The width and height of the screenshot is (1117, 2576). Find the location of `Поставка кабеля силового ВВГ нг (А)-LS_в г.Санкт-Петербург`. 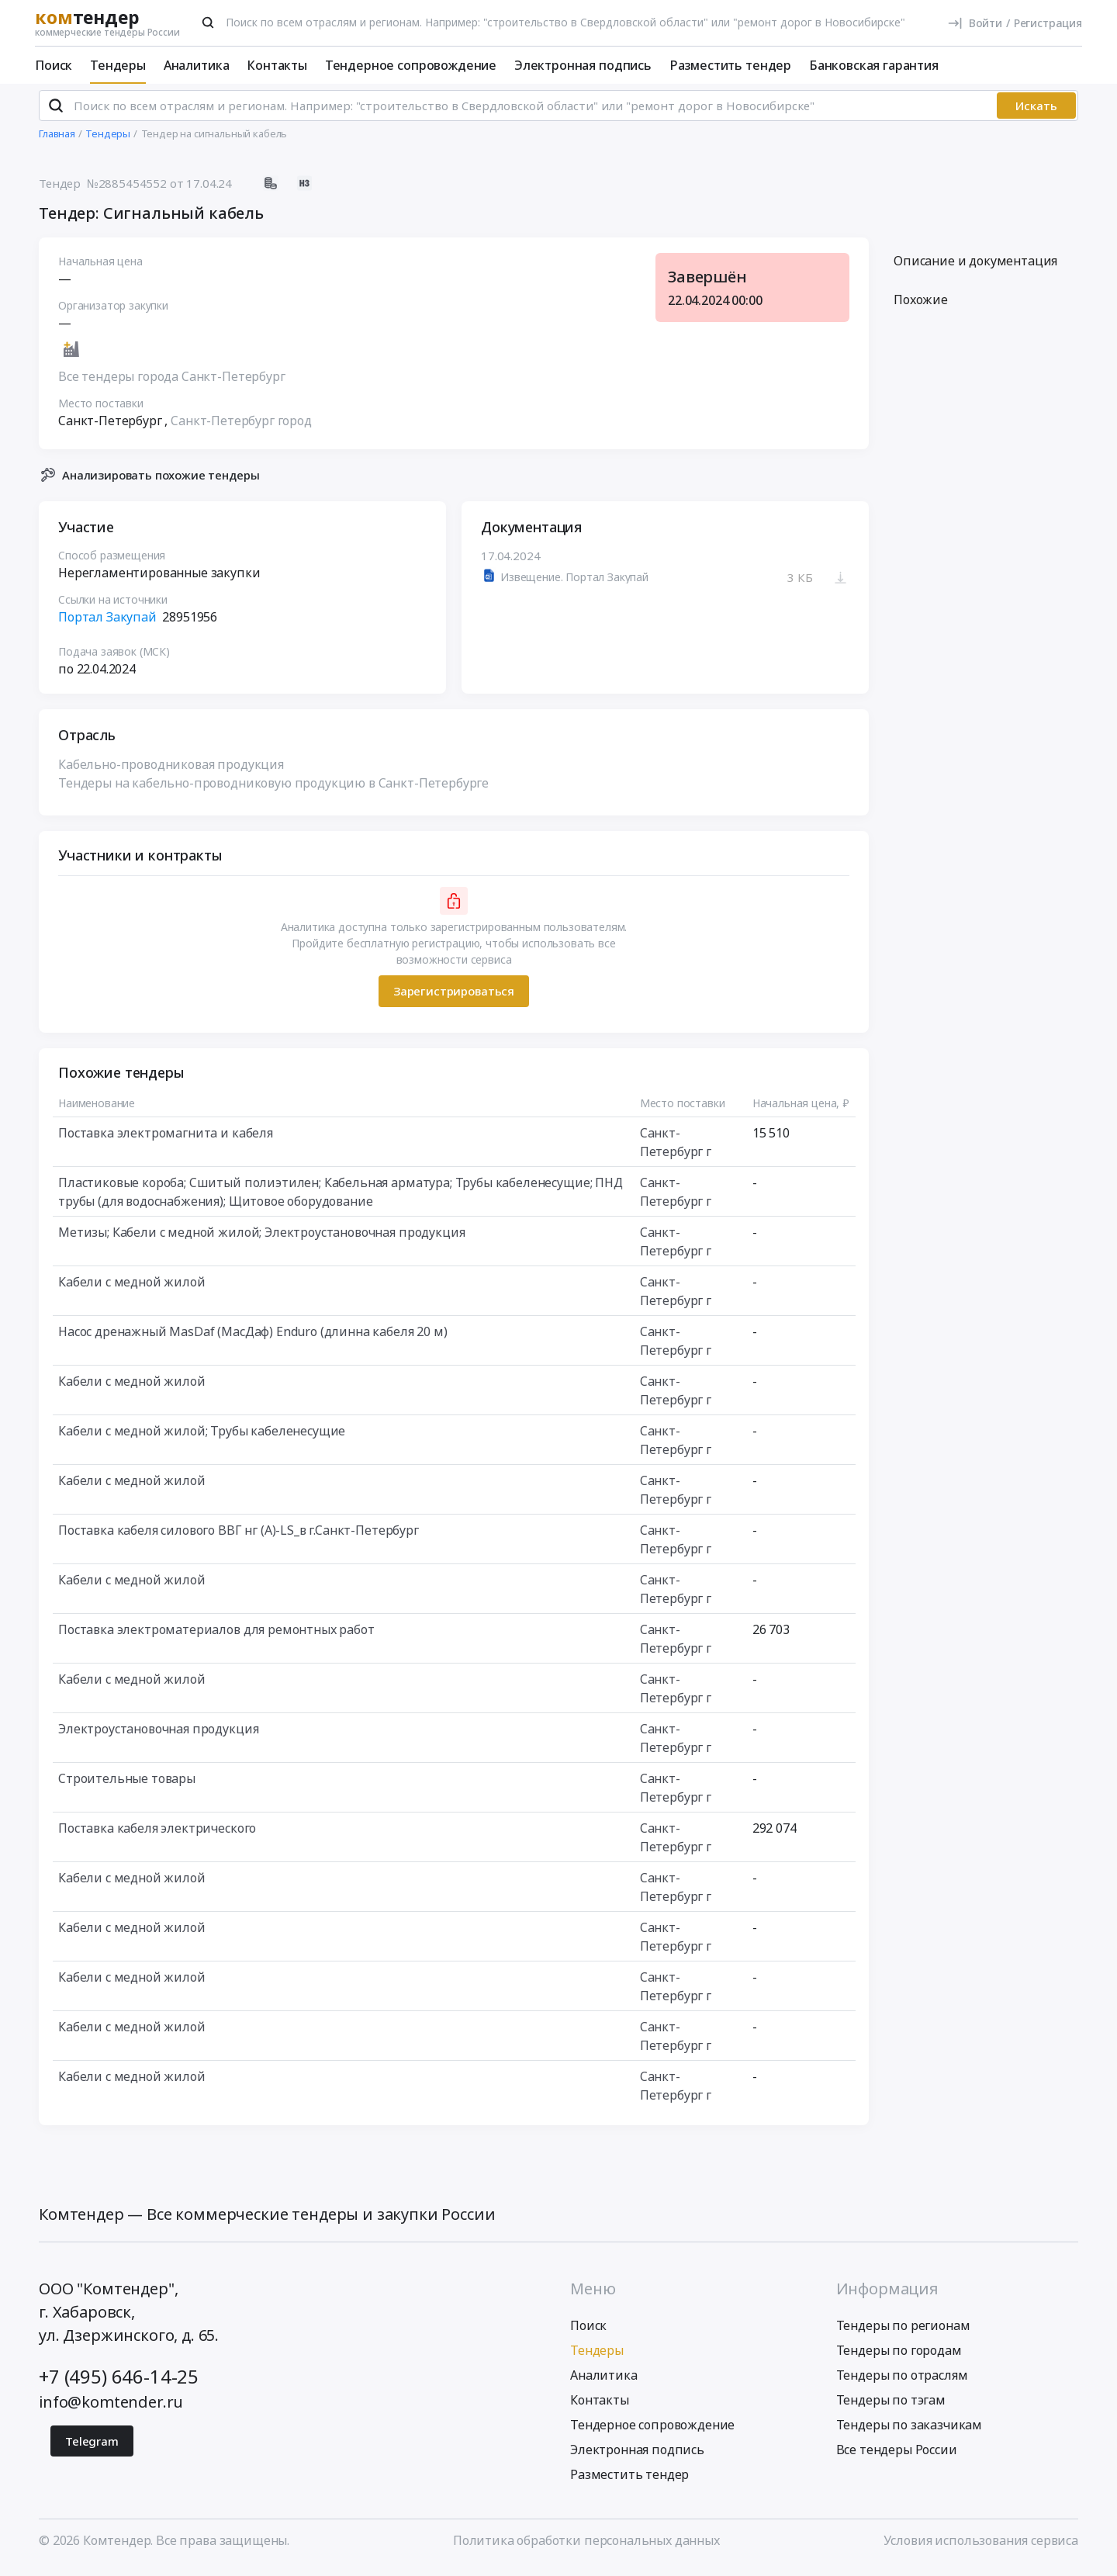

Поставка кабеля силового ВВГ нг (А)-LS_в г.Санкт-Петербург is located at coordinates (238, 1536).